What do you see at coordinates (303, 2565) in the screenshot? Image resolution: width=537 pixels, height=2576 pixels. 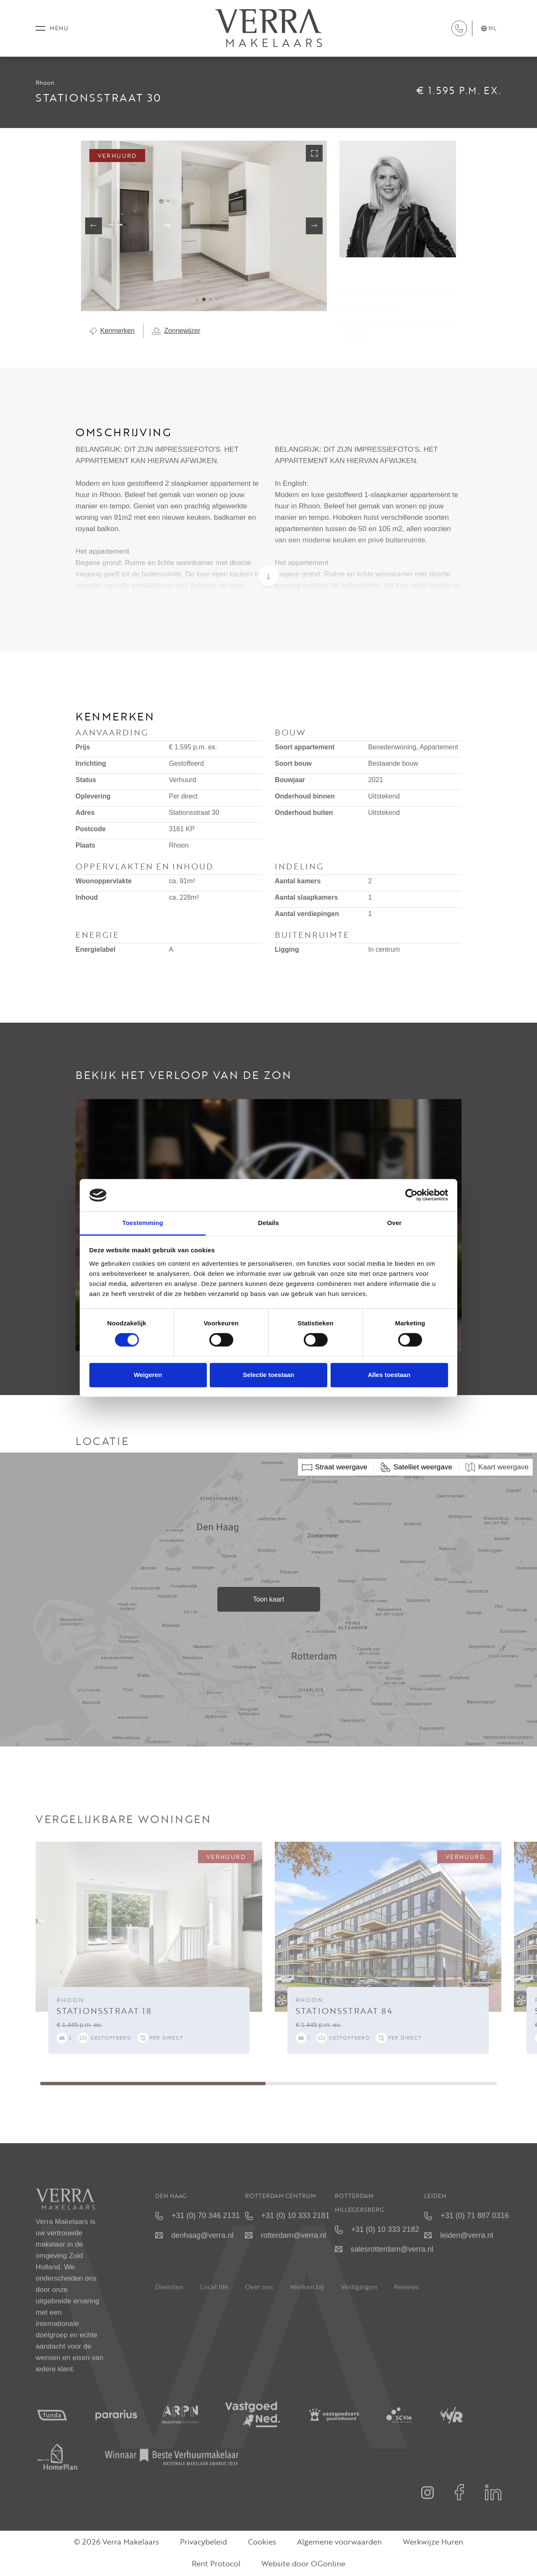 I see `Website door OGonline` at bounding box center [303, 2565].